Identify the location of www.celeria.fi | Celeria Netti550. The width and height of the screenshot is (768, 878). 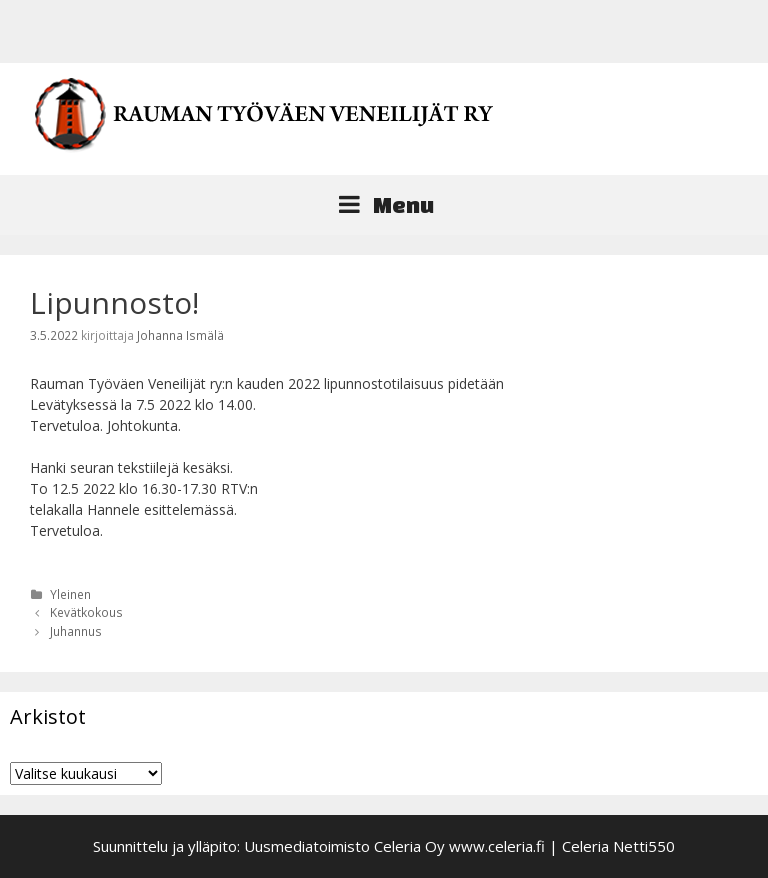
(562, 846).